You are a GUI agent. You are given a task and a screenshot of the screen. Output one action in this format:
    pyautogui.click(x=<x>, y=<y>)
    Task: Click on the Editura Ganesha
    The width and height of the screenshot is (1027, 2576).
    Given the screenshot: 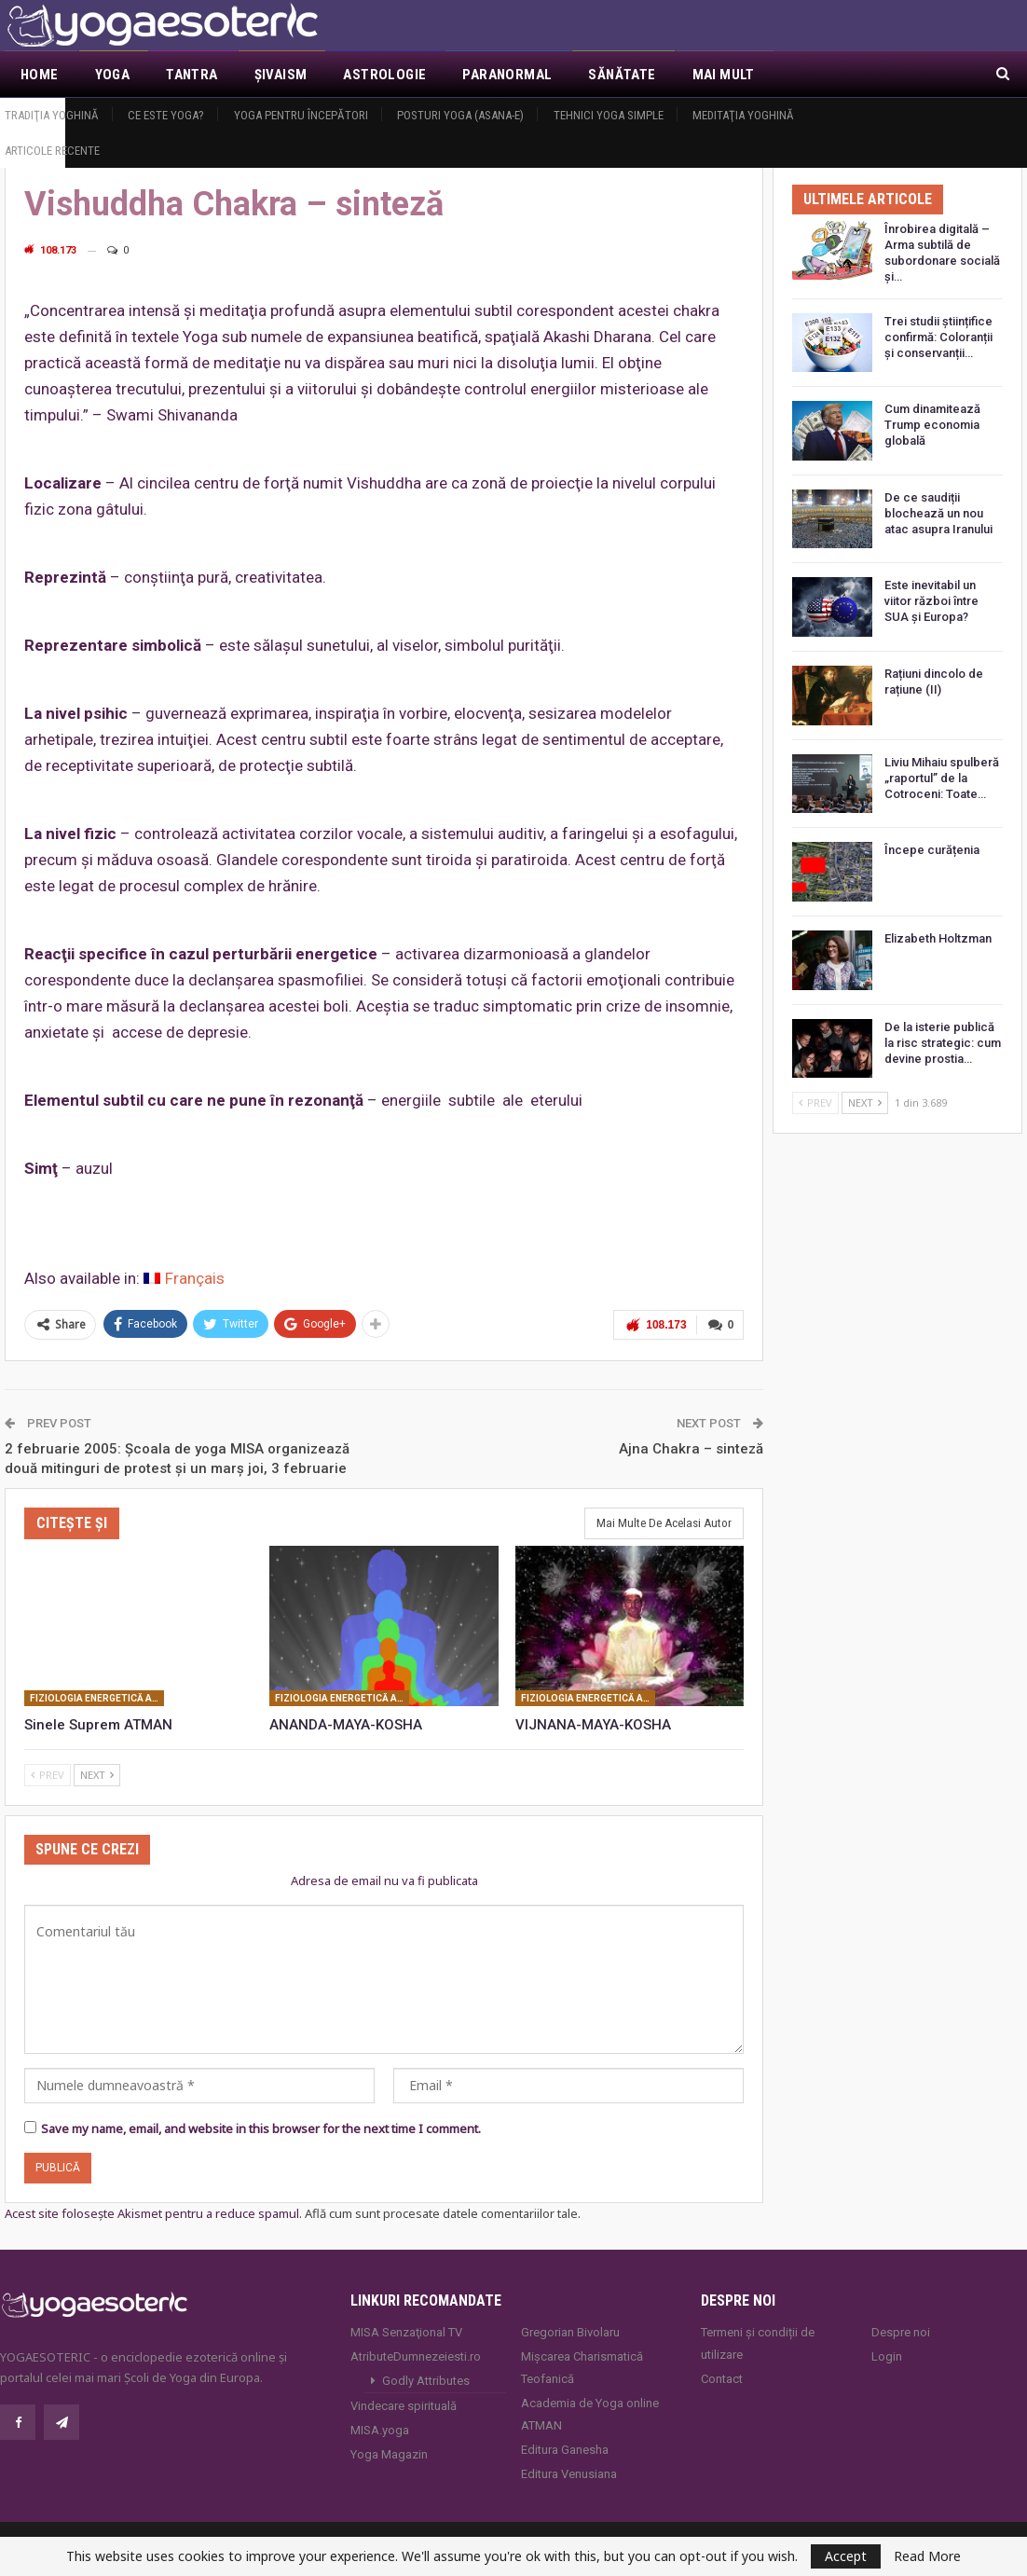 What is the action you would take?
    pyautogui.click(x=565, y=2450)
    